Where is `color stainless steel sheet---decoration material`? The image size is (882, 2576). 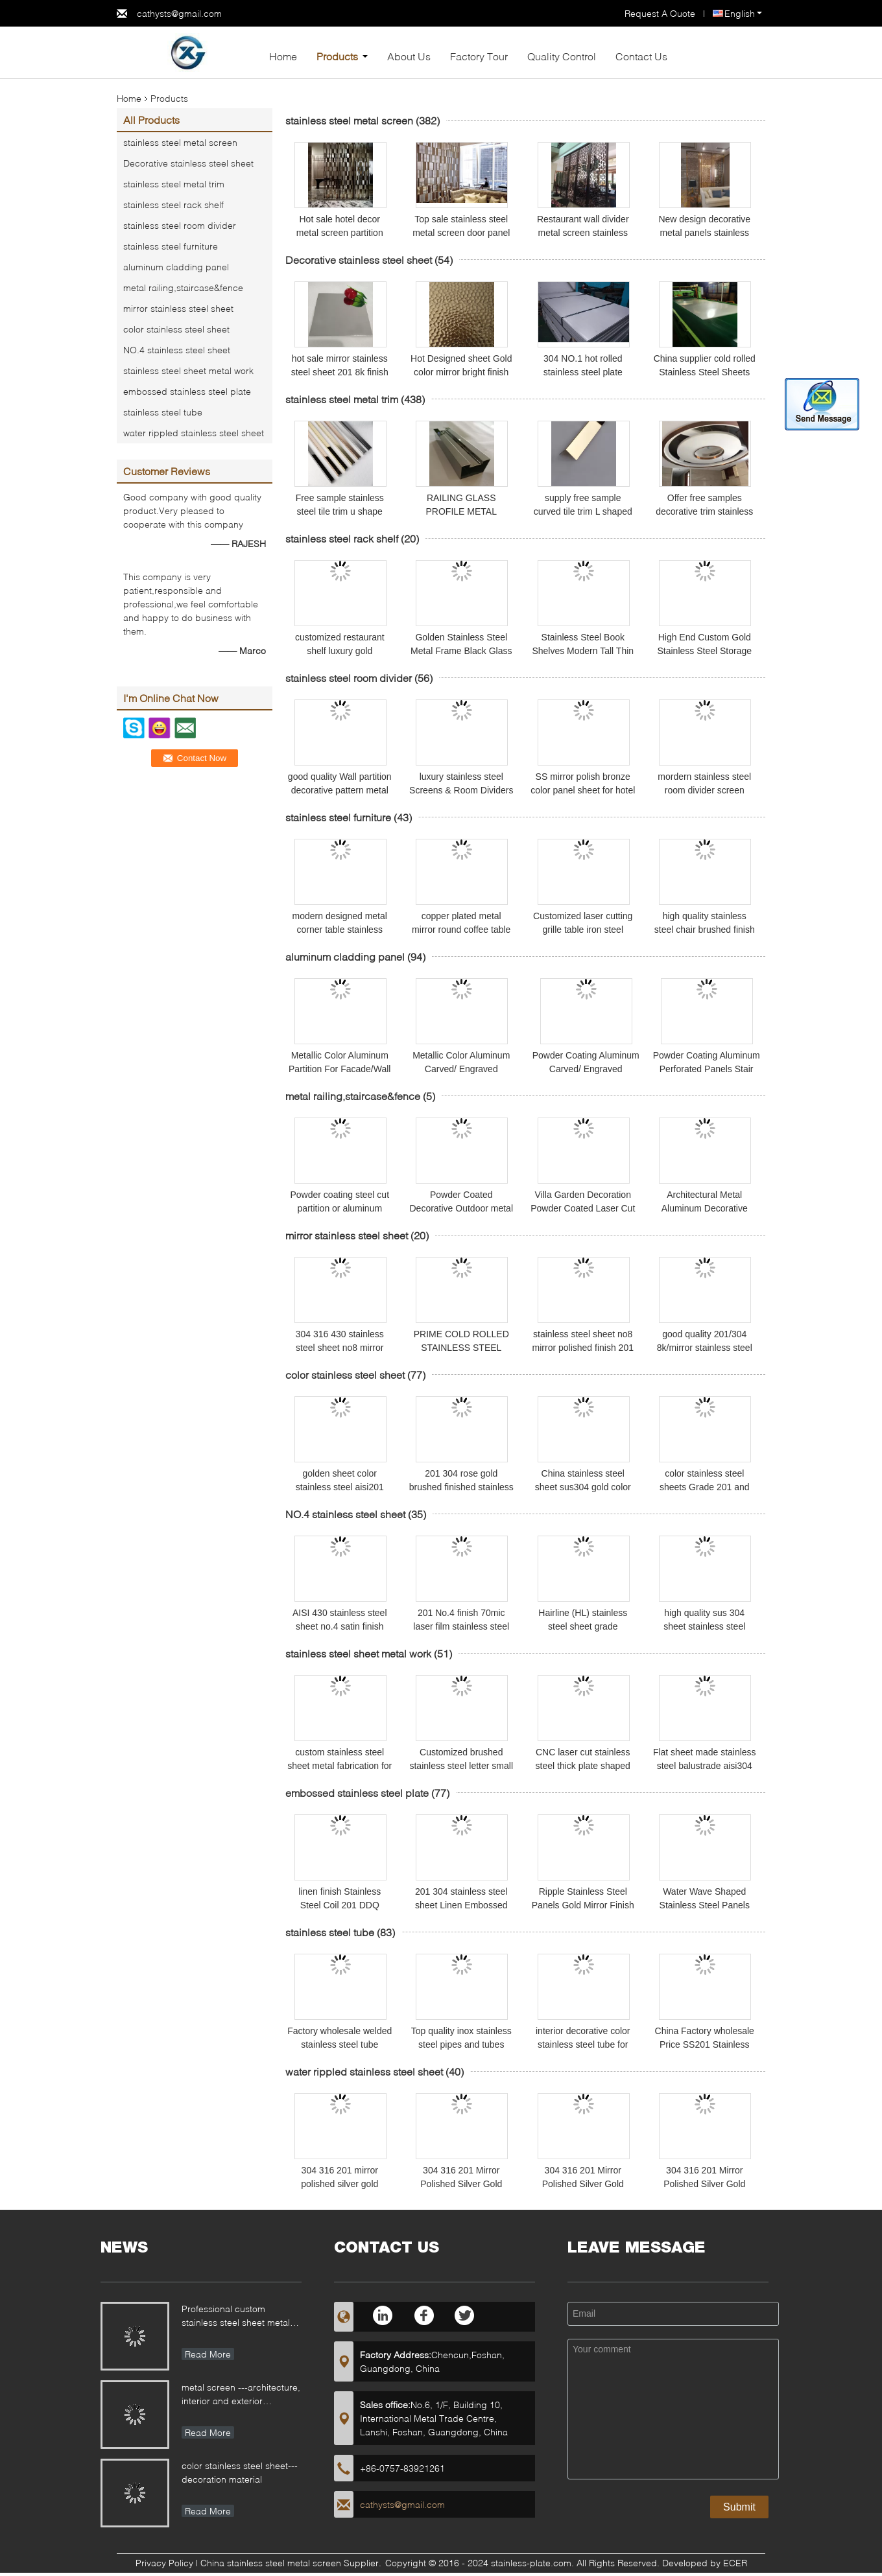 color stainless steel sheet---decoration material is located at coordinates (240, 2472).